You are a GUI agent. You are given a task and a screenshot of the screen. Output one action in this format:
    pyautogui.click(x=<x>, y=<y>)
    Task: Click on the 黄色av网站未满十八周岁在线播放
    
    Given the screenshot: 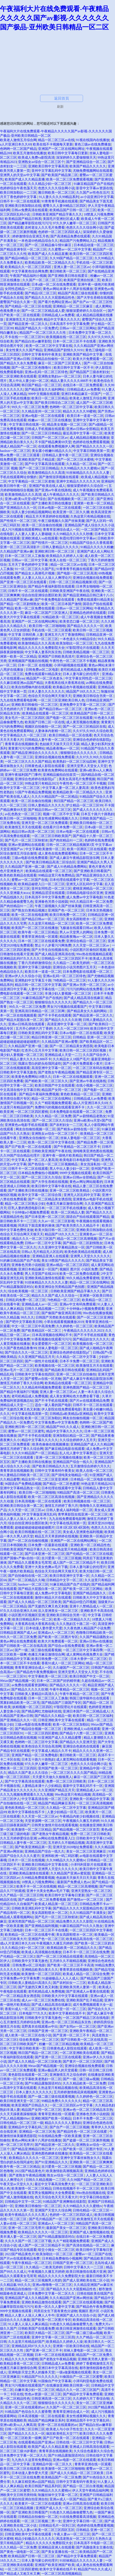 What is the action you would take?
    pyautogui.click(x=68, y=289)
    